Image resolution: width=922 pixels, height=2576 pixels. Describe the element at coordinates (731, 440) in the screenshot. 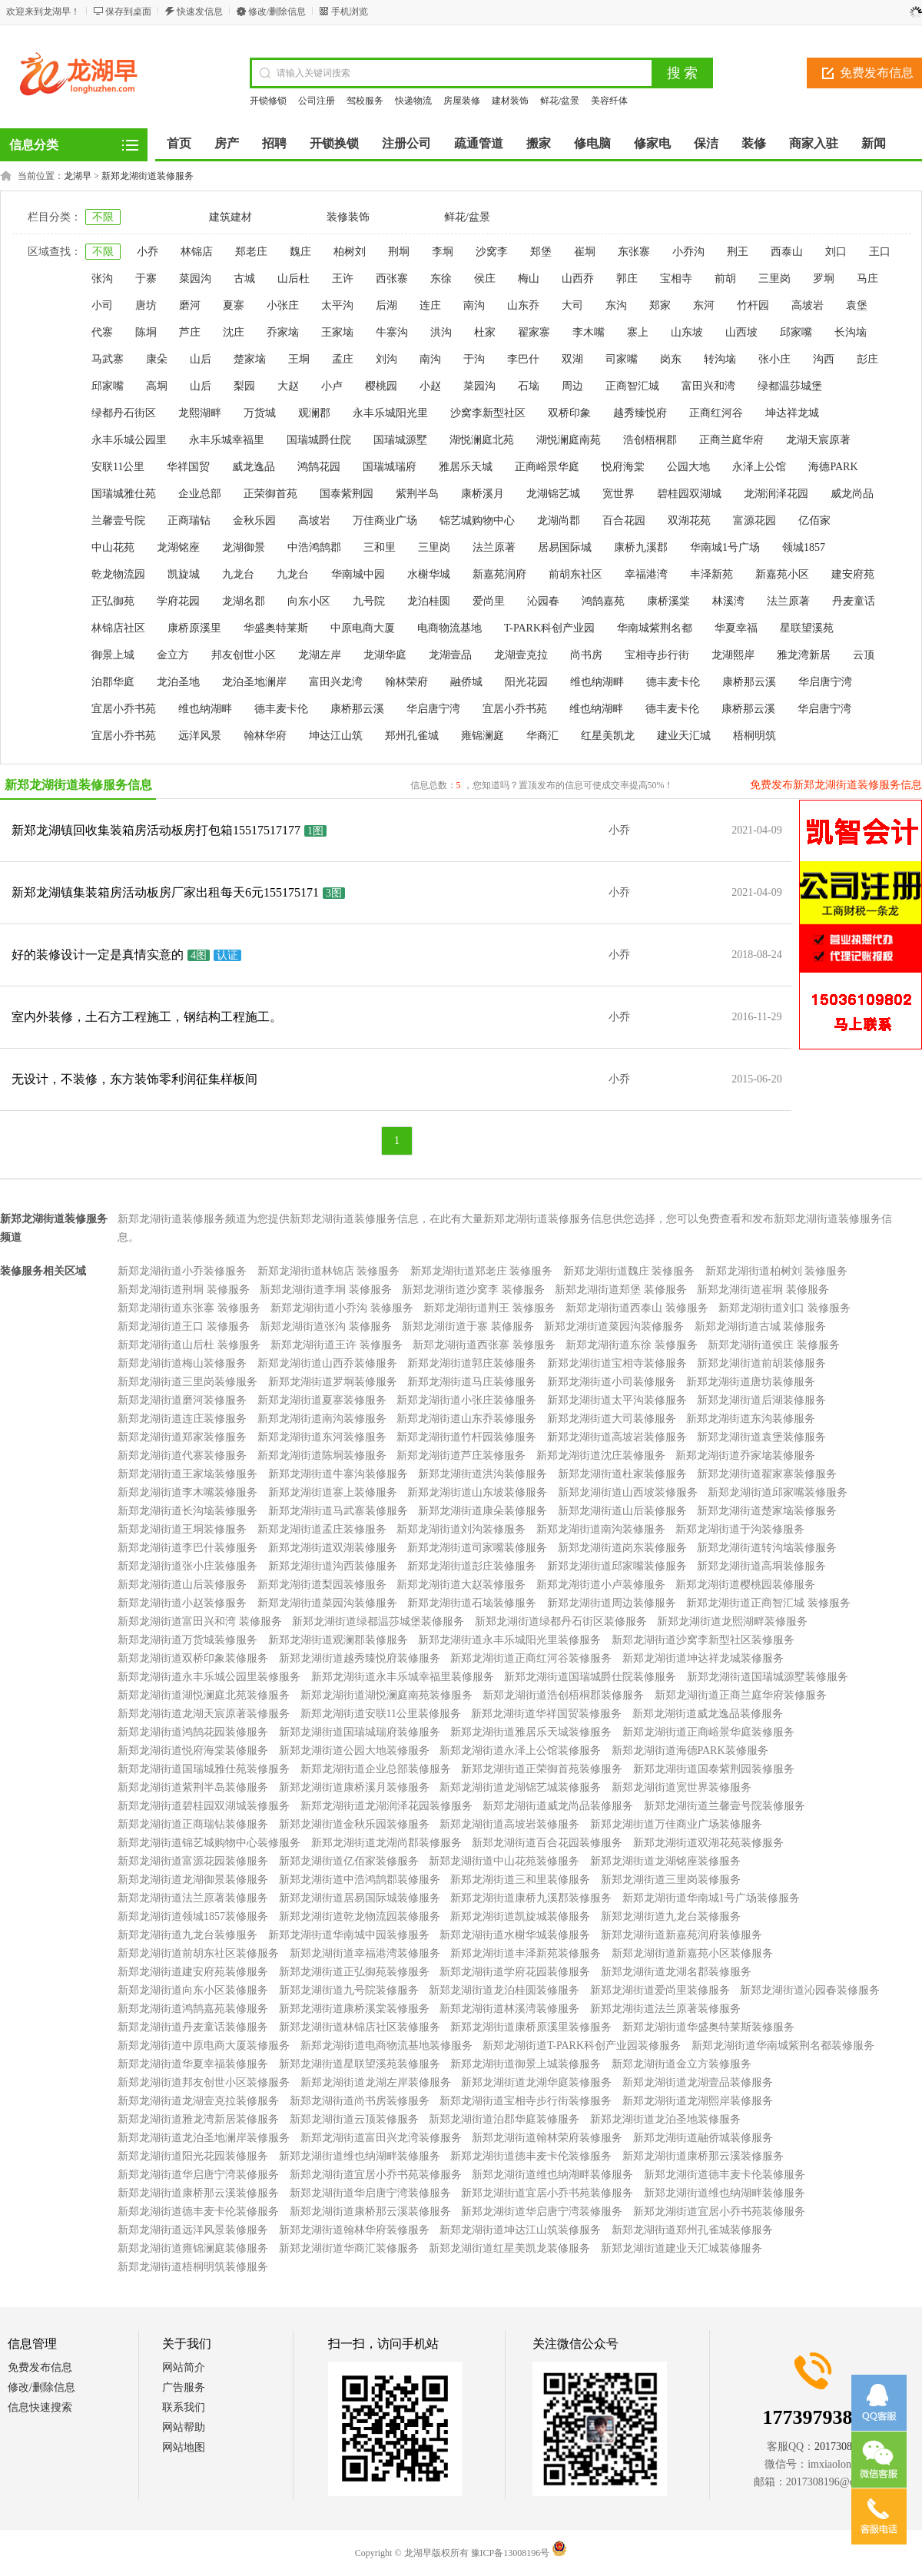

I see `正商兰庭华府` at that location.